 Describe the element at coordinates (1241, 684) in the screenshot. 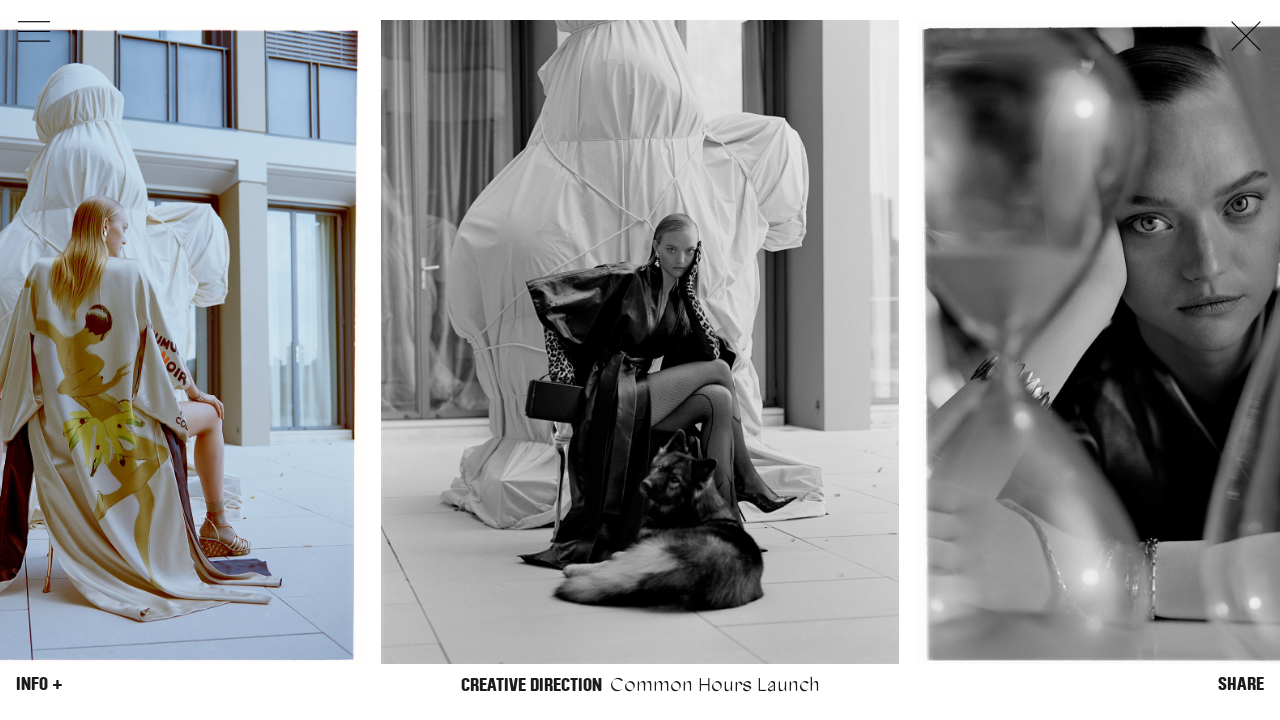

I see `Share` at that location.